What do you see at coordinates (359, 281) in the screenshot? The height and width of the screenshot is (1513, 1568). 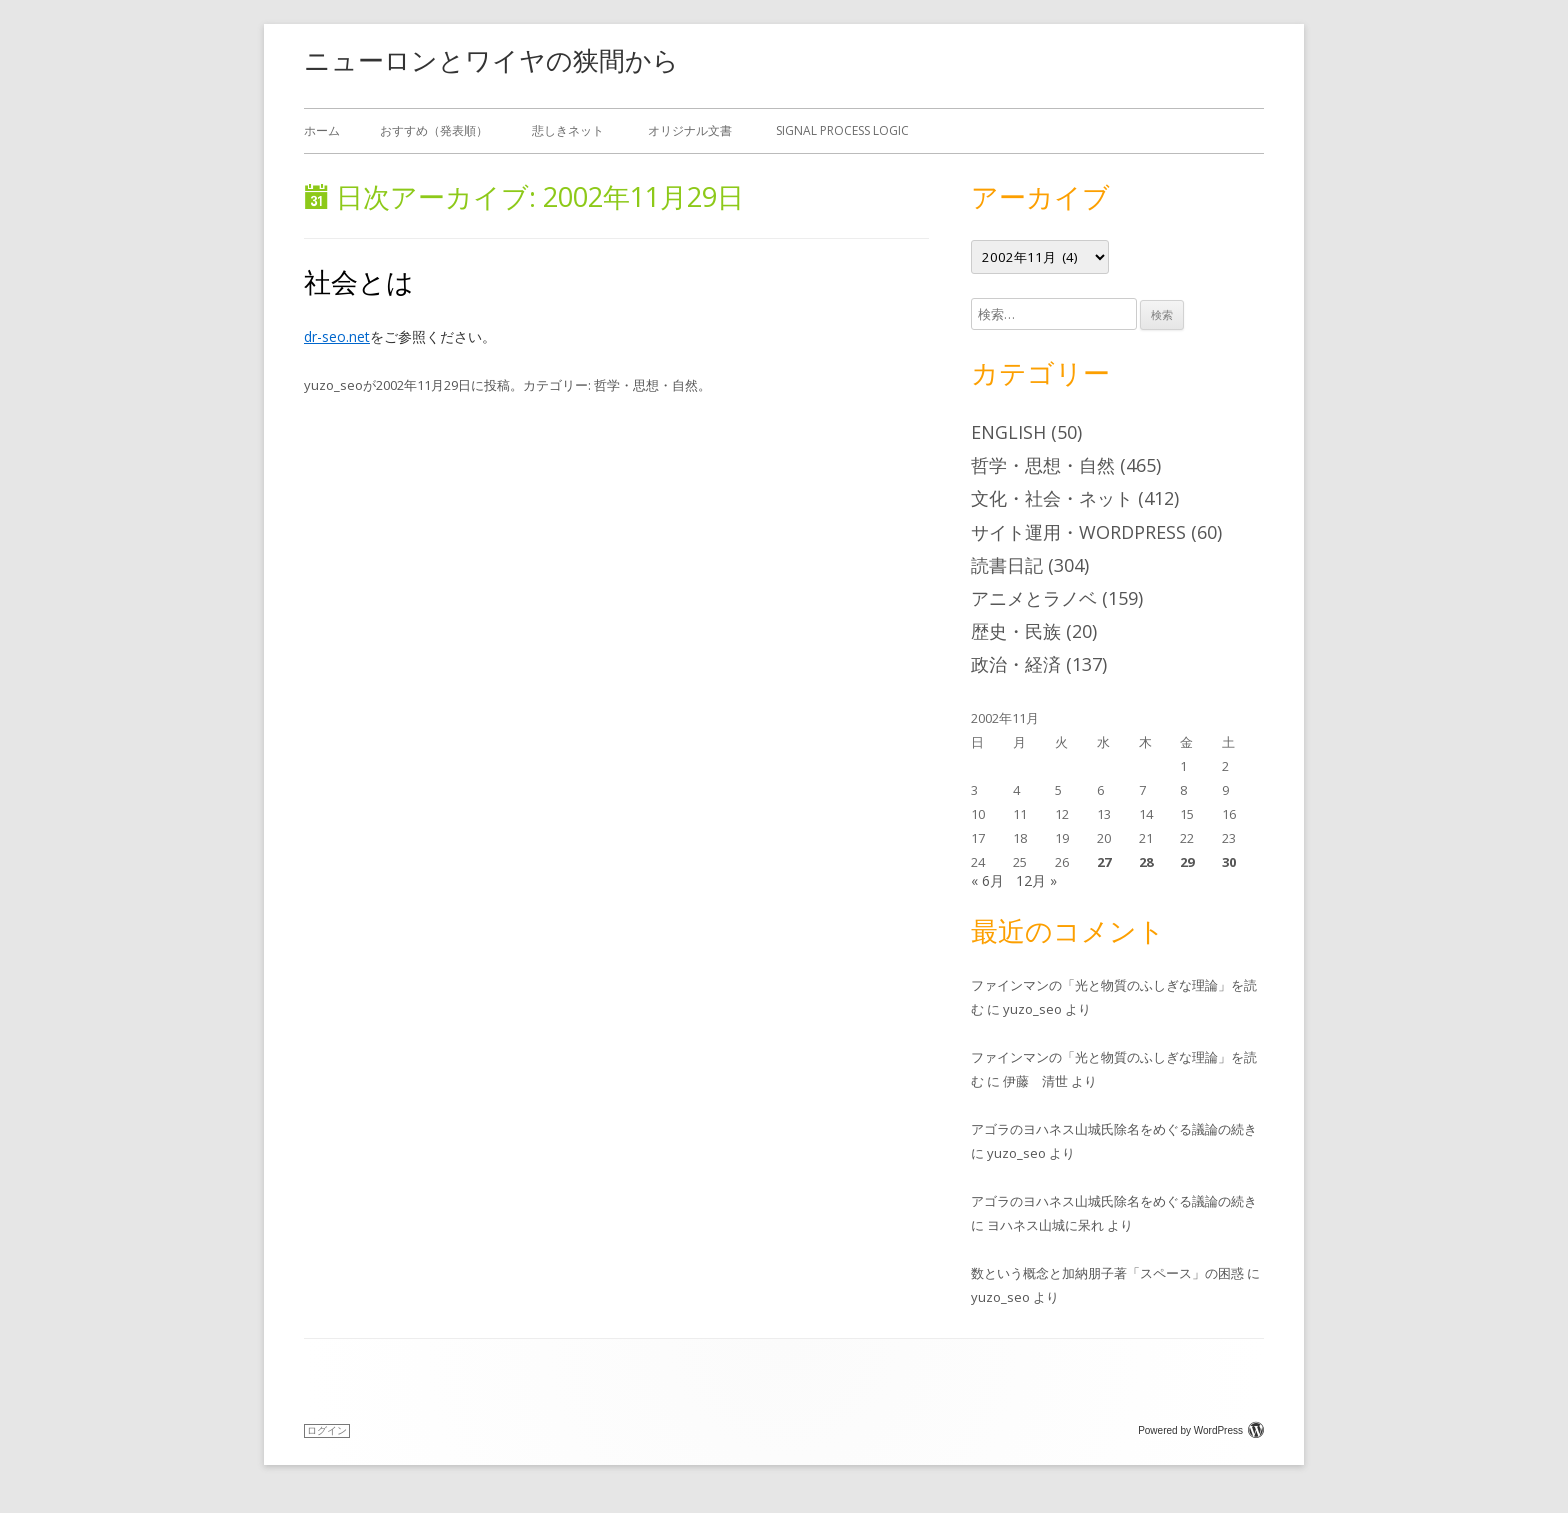 I see `社会とは` at bounding box center [359, 281].